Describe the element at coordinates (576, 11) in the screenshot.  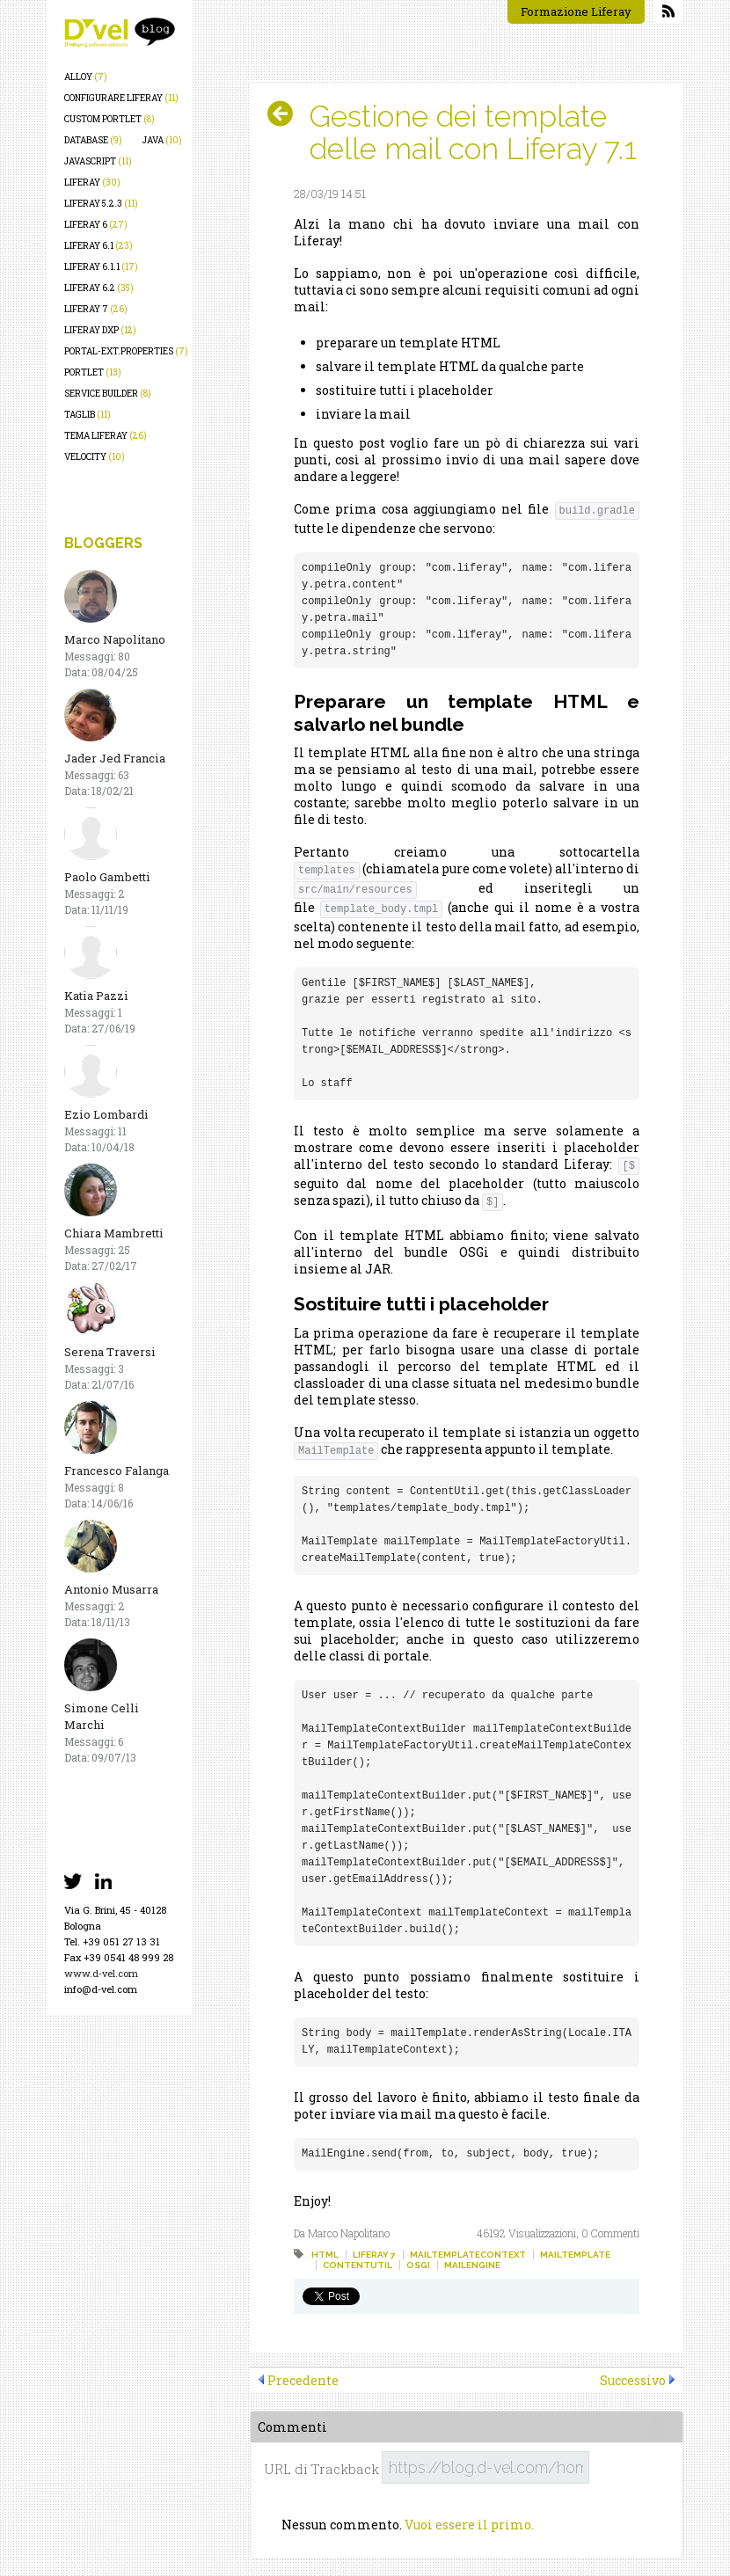
I see `Formazione Liferay` at that location.